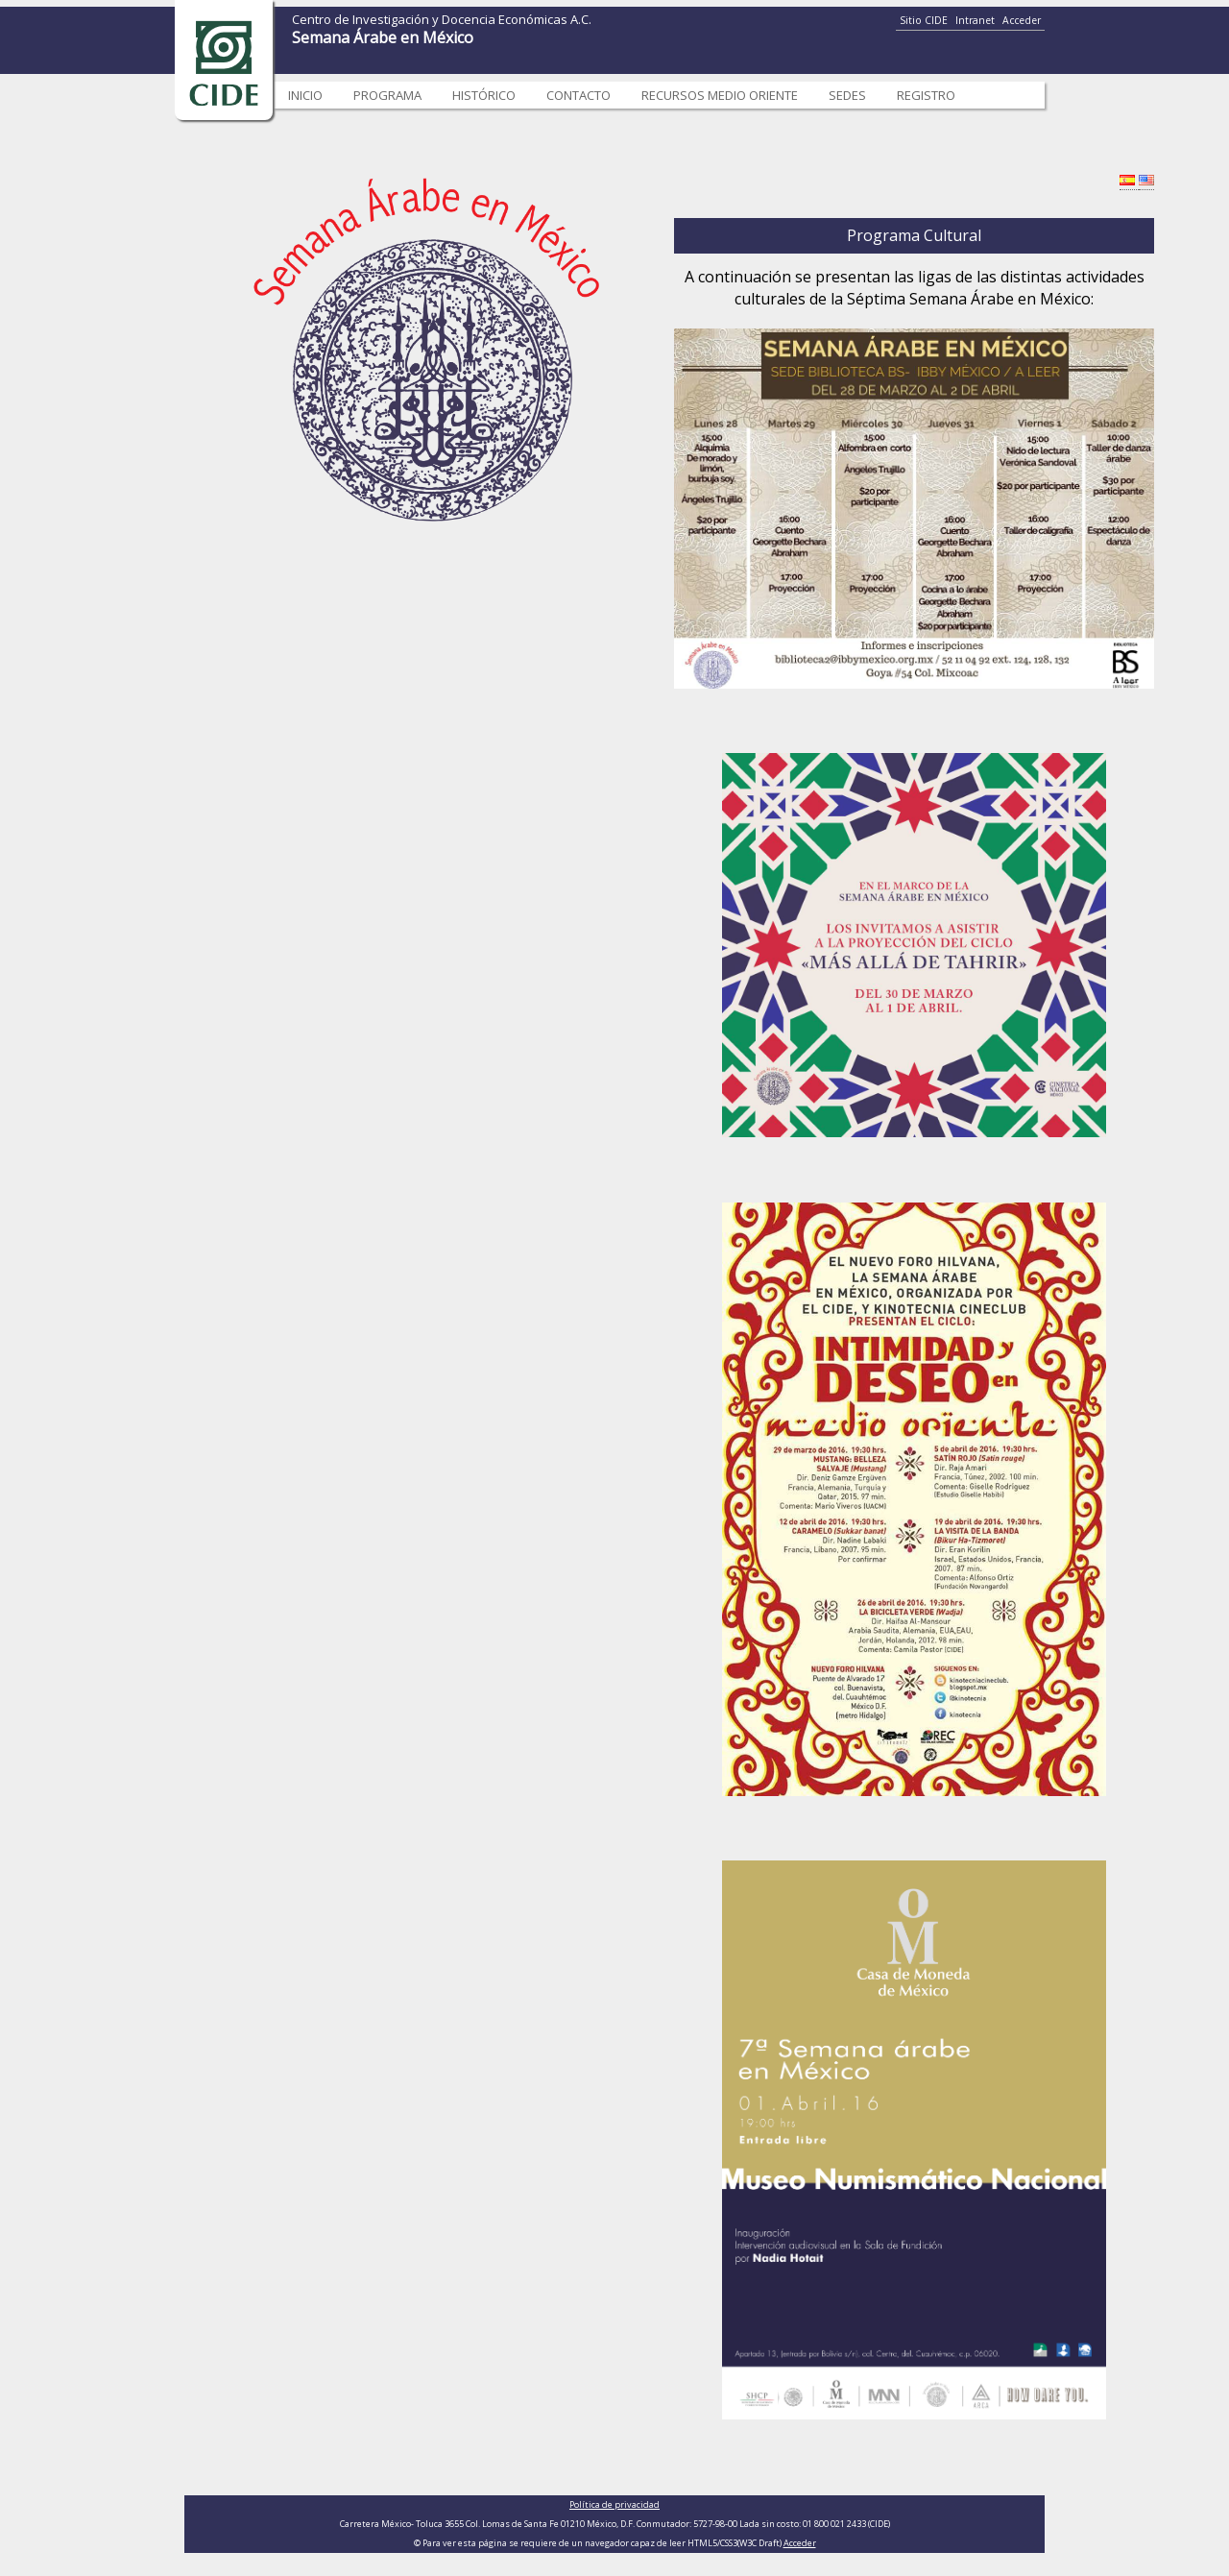 Image resolution: width=1229 pixels, height=2576 pixels. What do you see at coordinates (1021, 20) in the screenshot?
I see `Acceder` at bounding box center [1021, 20].